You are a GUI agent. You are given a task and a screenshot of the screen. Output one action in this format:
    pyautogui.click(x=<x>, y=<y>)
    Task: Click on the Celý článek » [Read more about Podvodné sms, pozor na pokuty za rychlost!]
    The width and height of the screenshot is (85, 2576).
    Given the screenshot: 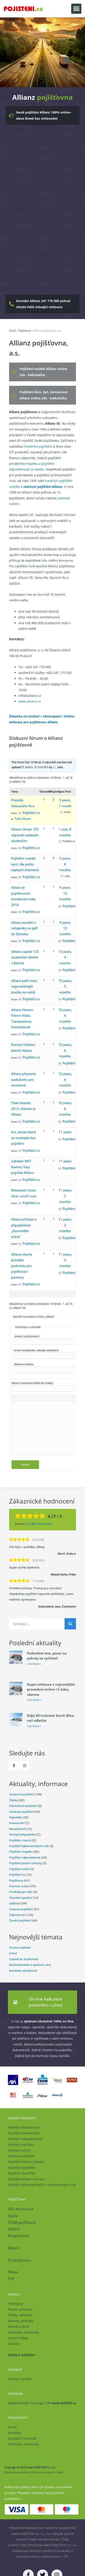 What is the action you would take?
    pyautogui.click(x=34, y=1663)
    